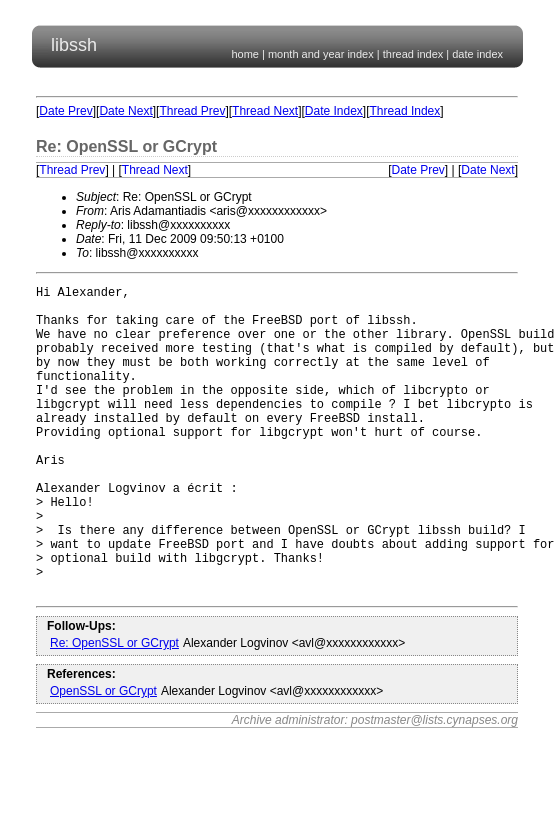 The image size is (554, 836). What do you see at coordinates (265, 111) in the screenshot?
I see `Thread Next` at bounding box center [265, 111].